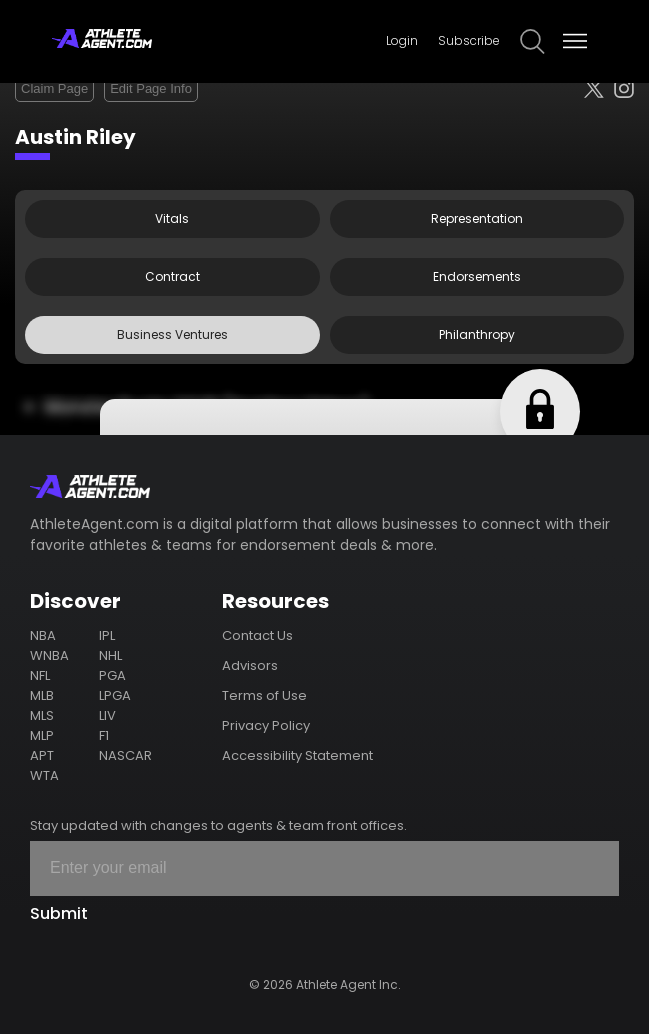  I want to click on IPL, so click(107, 635).